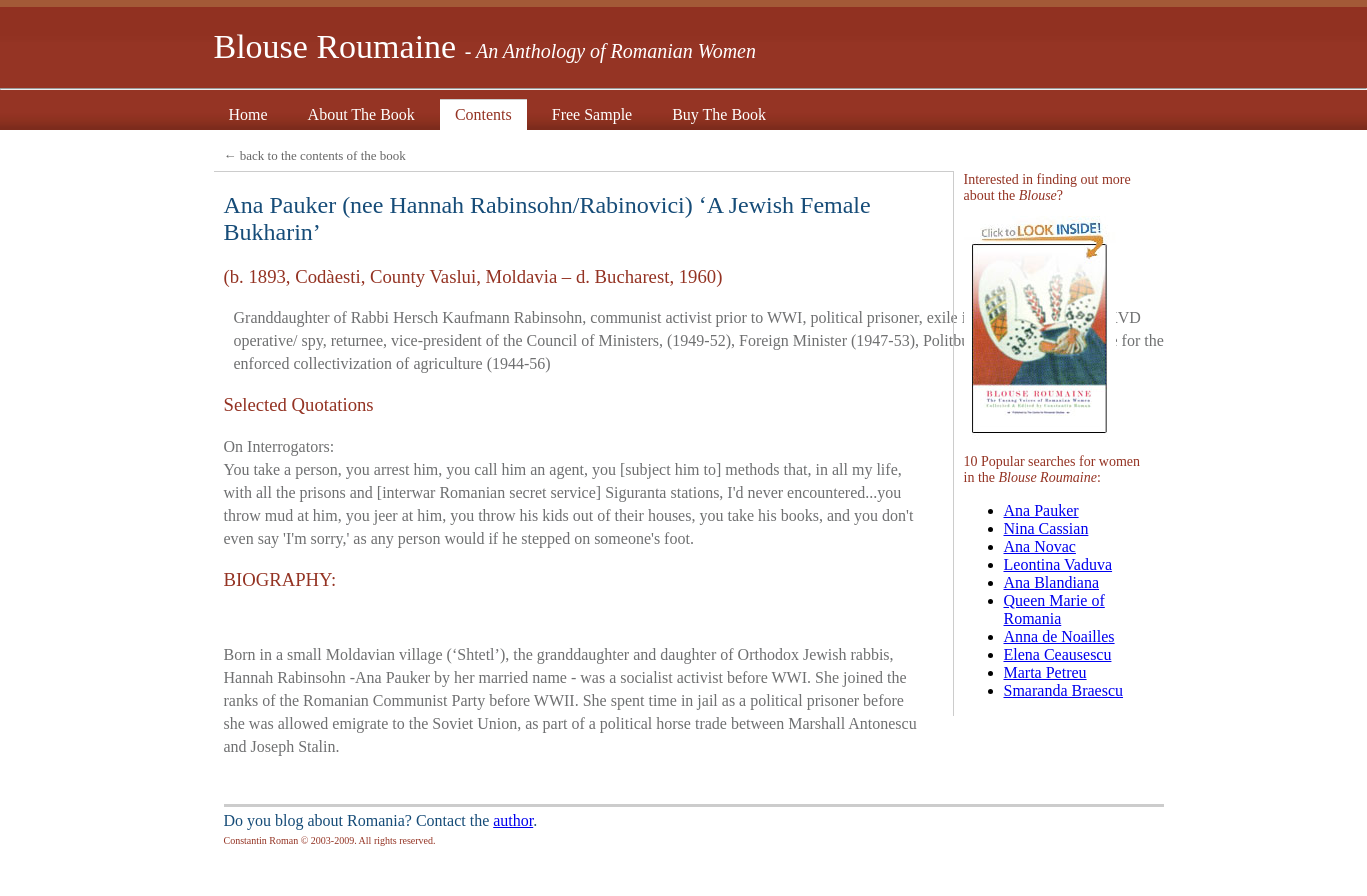 This screenshot has height=896, width=1367. I want to click on Buy The Book, so click(719, 116).